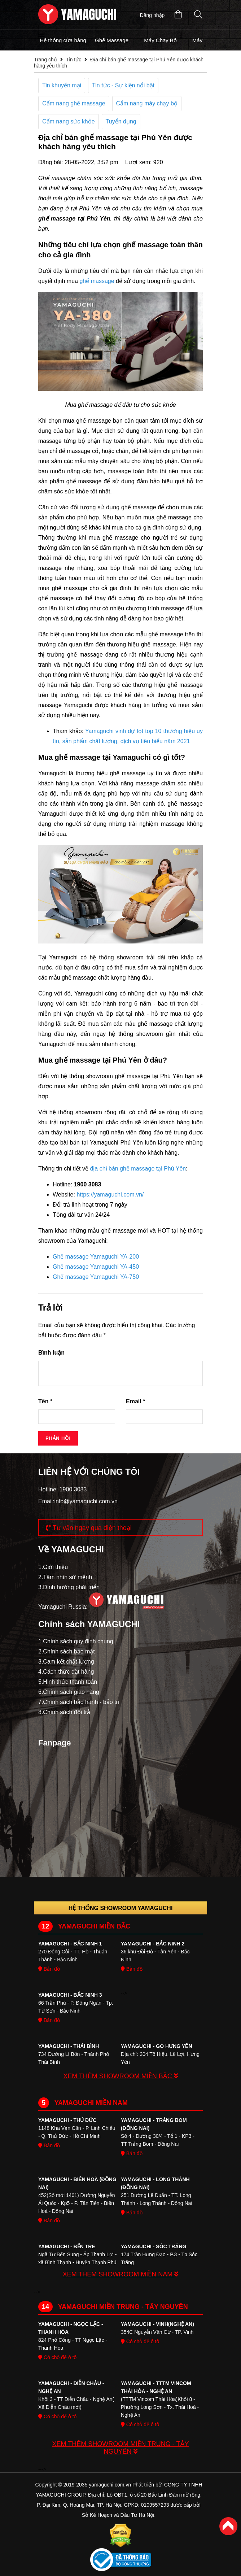 This screenshot has width=241, height=2576. What do you see at coordinates (78, 1702) in the screenshot?
I see `7.Chính sách bảo hành - bảo trì` at bounding box center [78, 1702].